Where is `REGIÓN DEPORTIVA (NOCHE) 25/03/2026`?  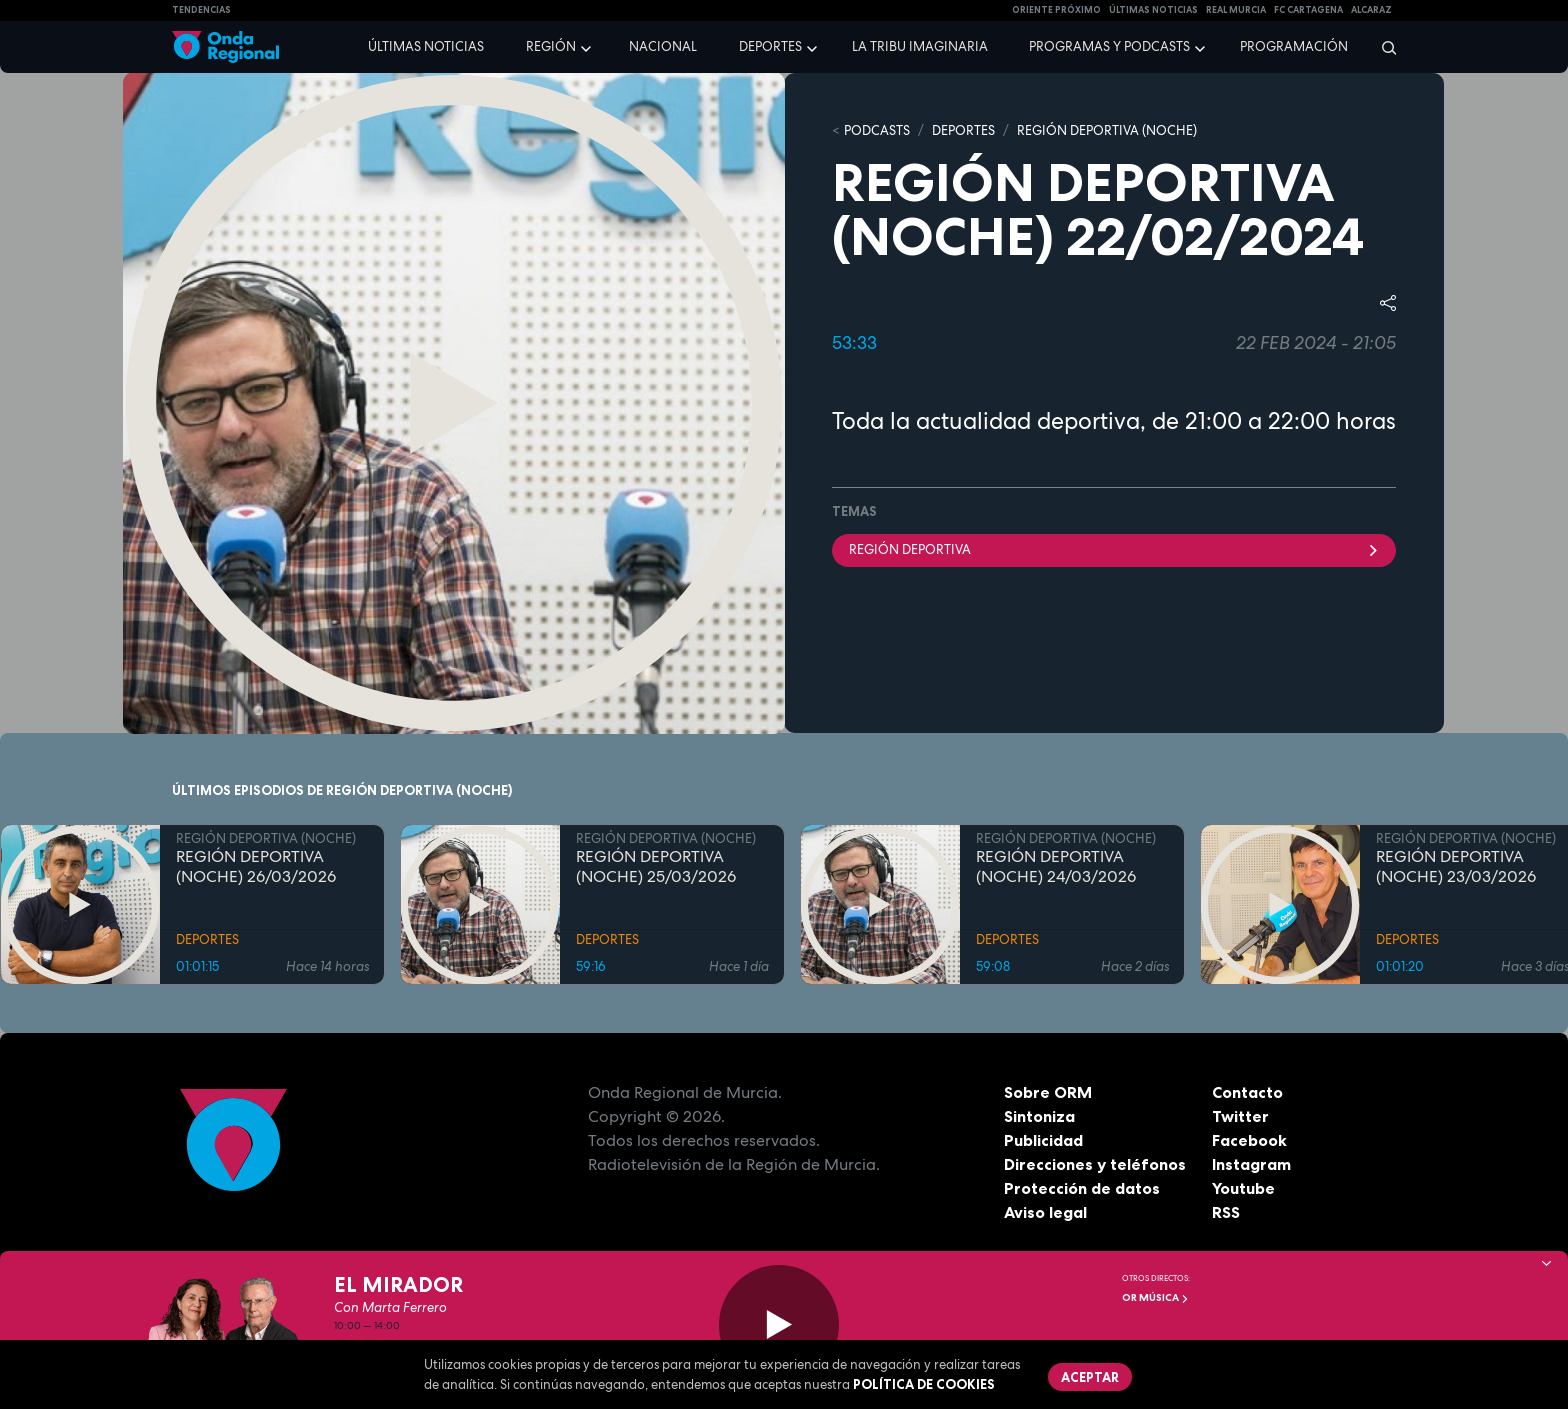 REGIÓN DEPORTIVA (NOCHE) 25/03/2026 is located at coordinates (656, 867).